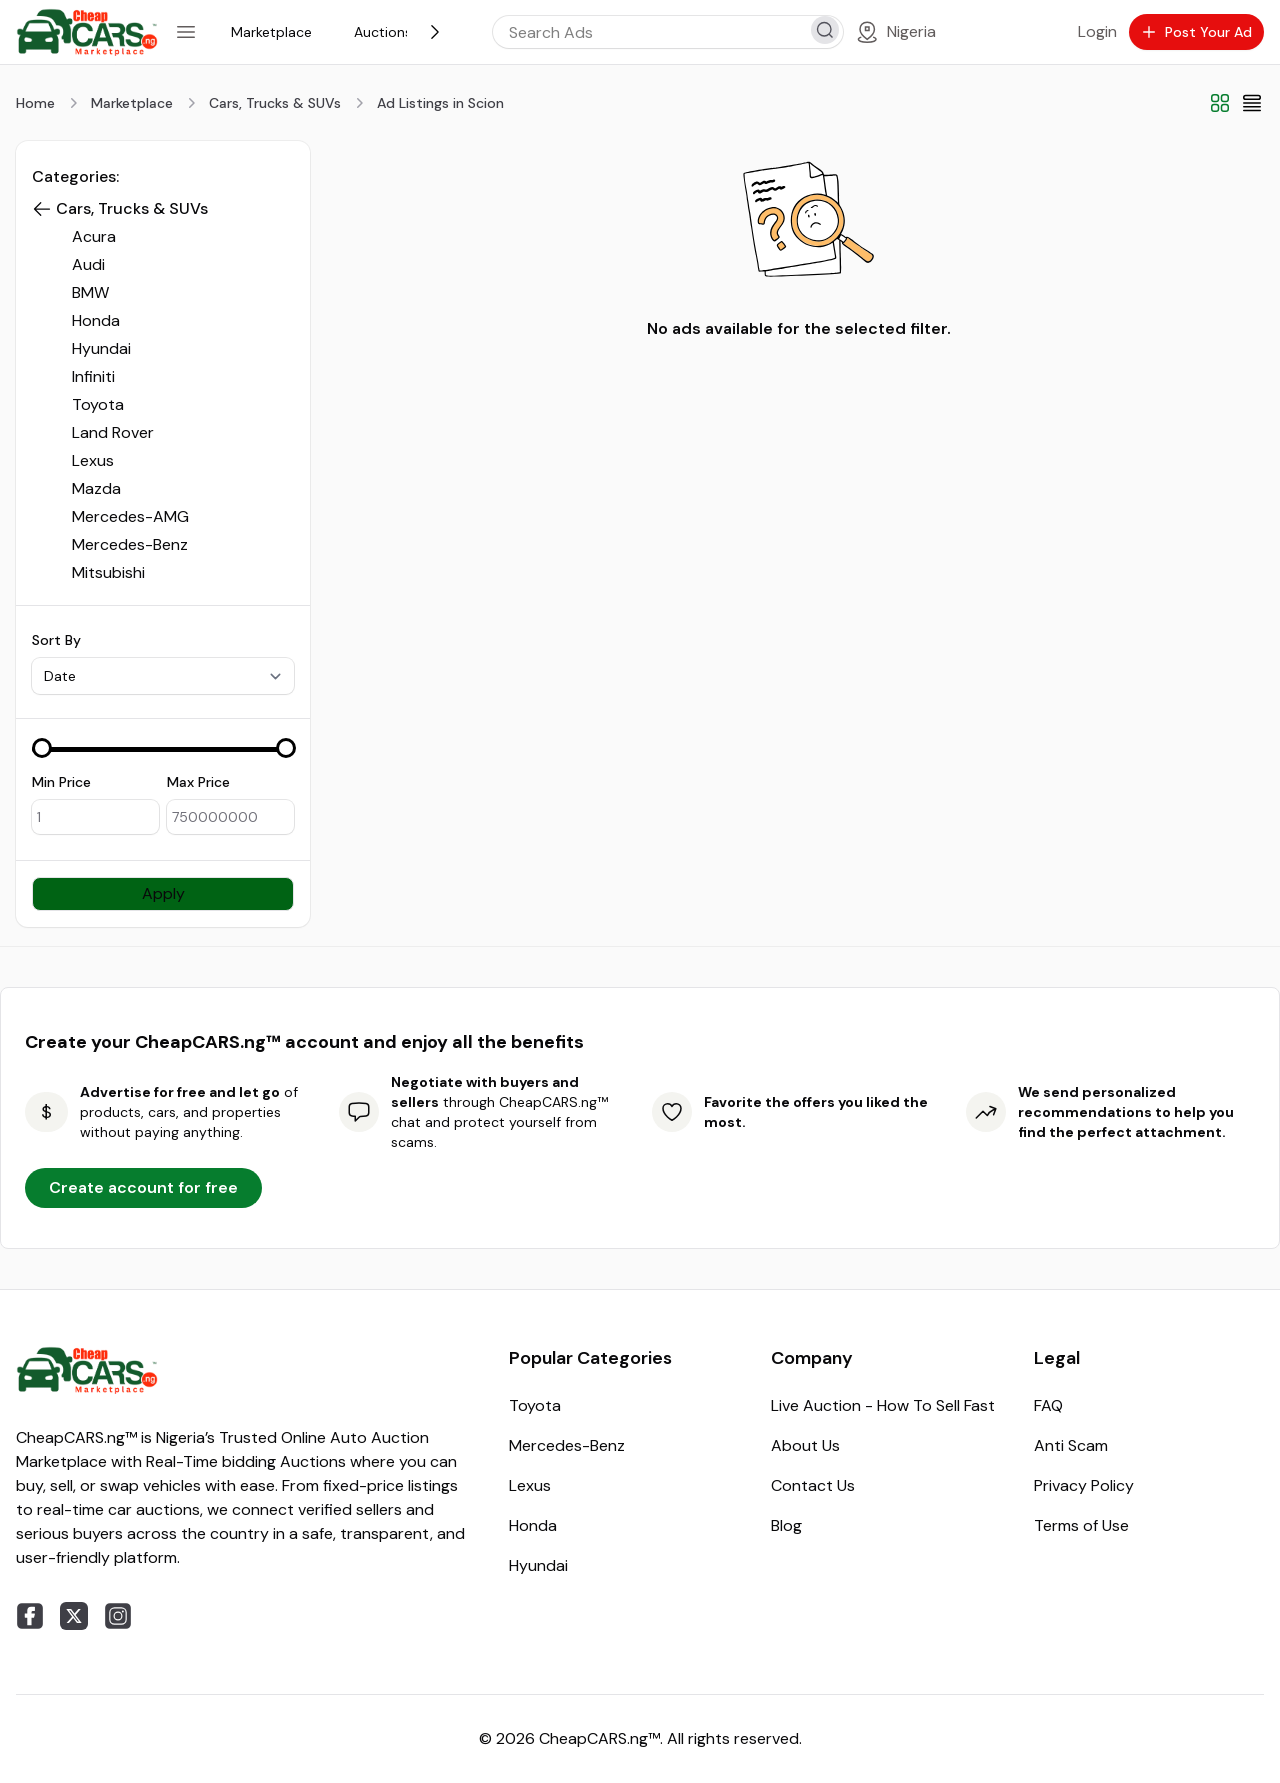 This screenshot has height=1783, width=1280. I want to click on Apply, so click(163, 893).